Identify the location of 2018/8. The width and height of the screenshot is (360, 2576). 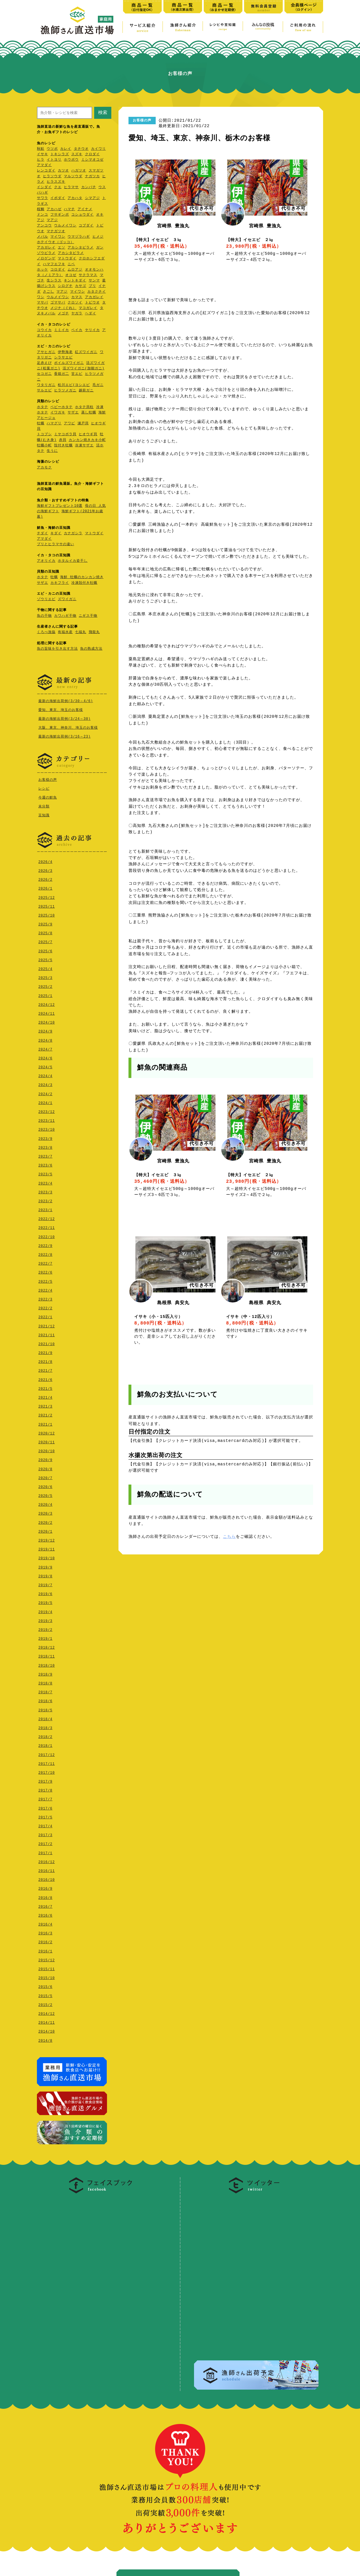
(45, 1682).